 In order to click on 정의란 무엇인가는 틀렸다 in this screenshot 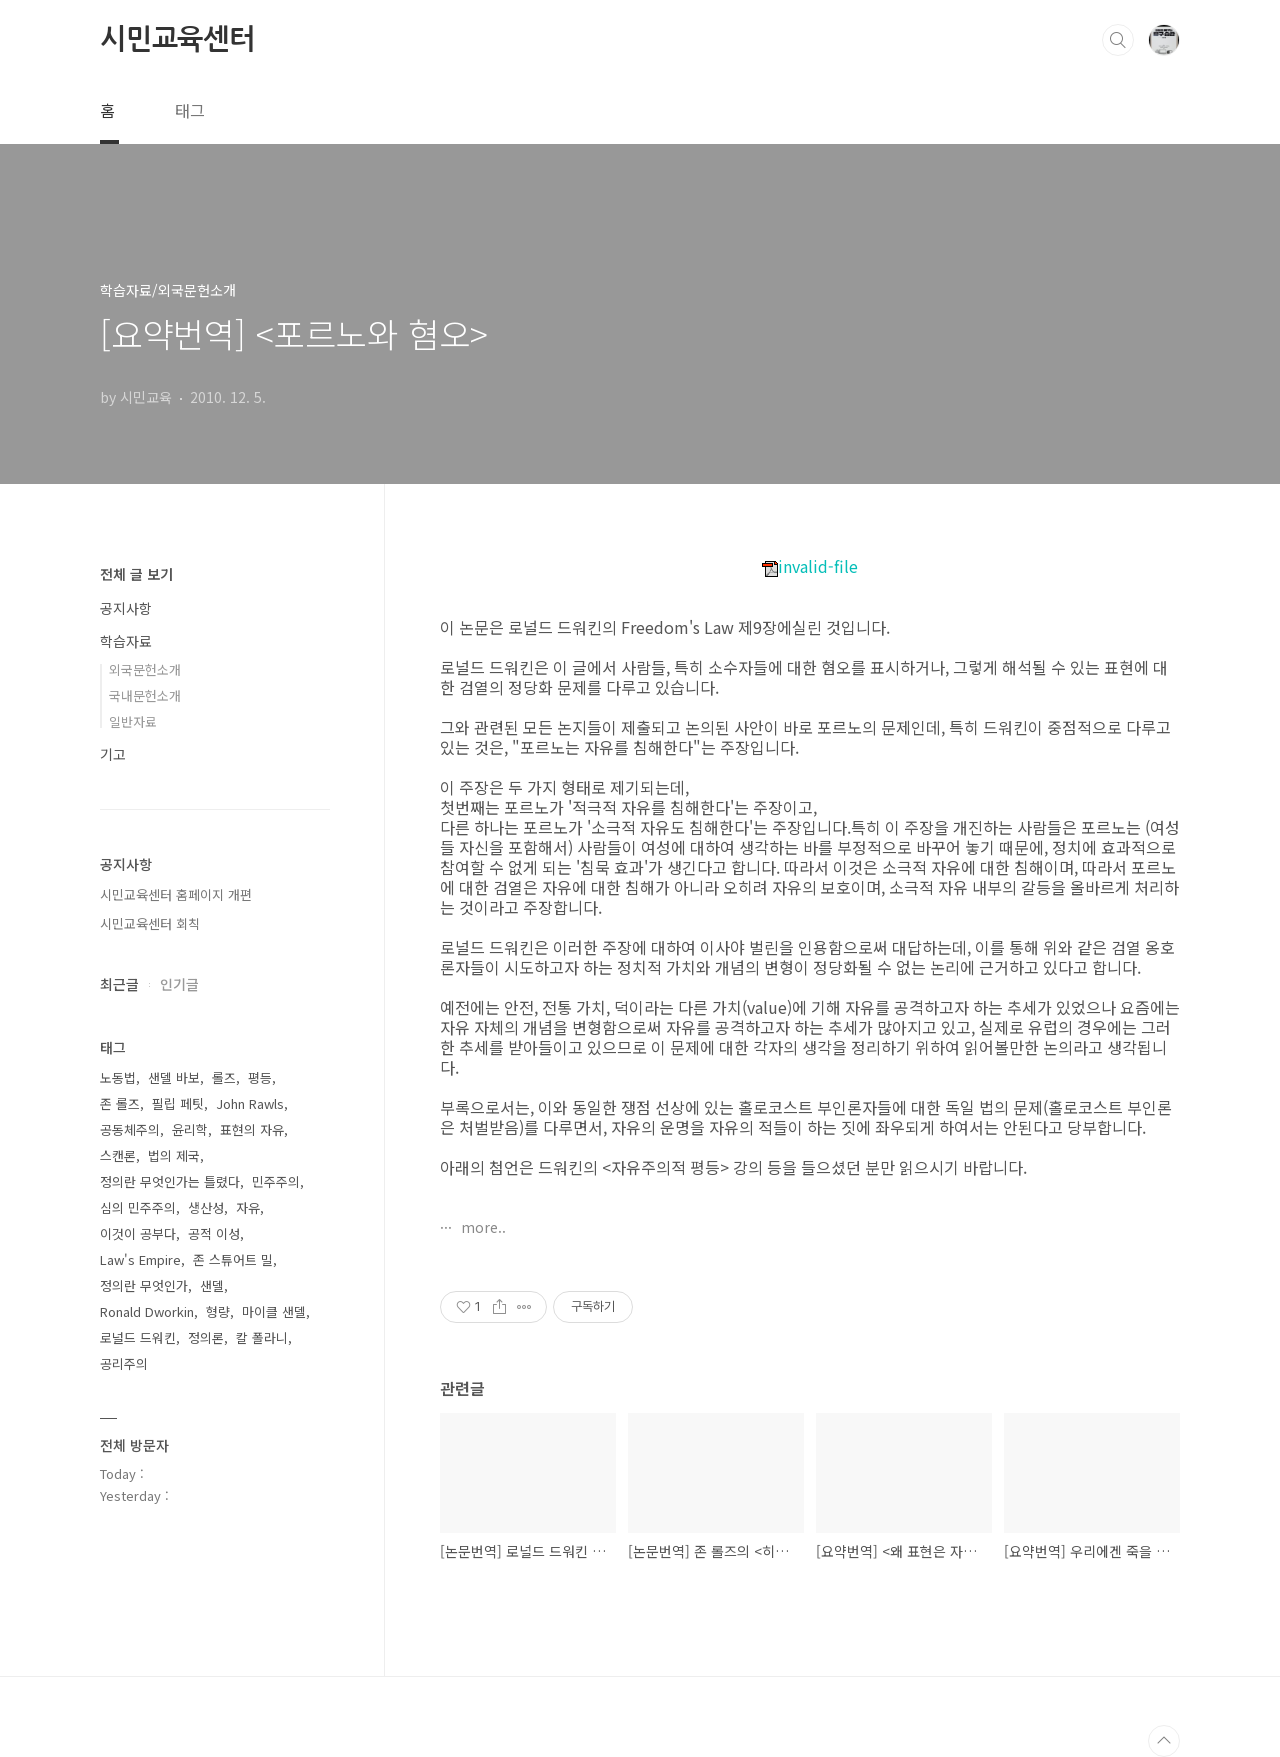, I will do `click(170, 1181)`.